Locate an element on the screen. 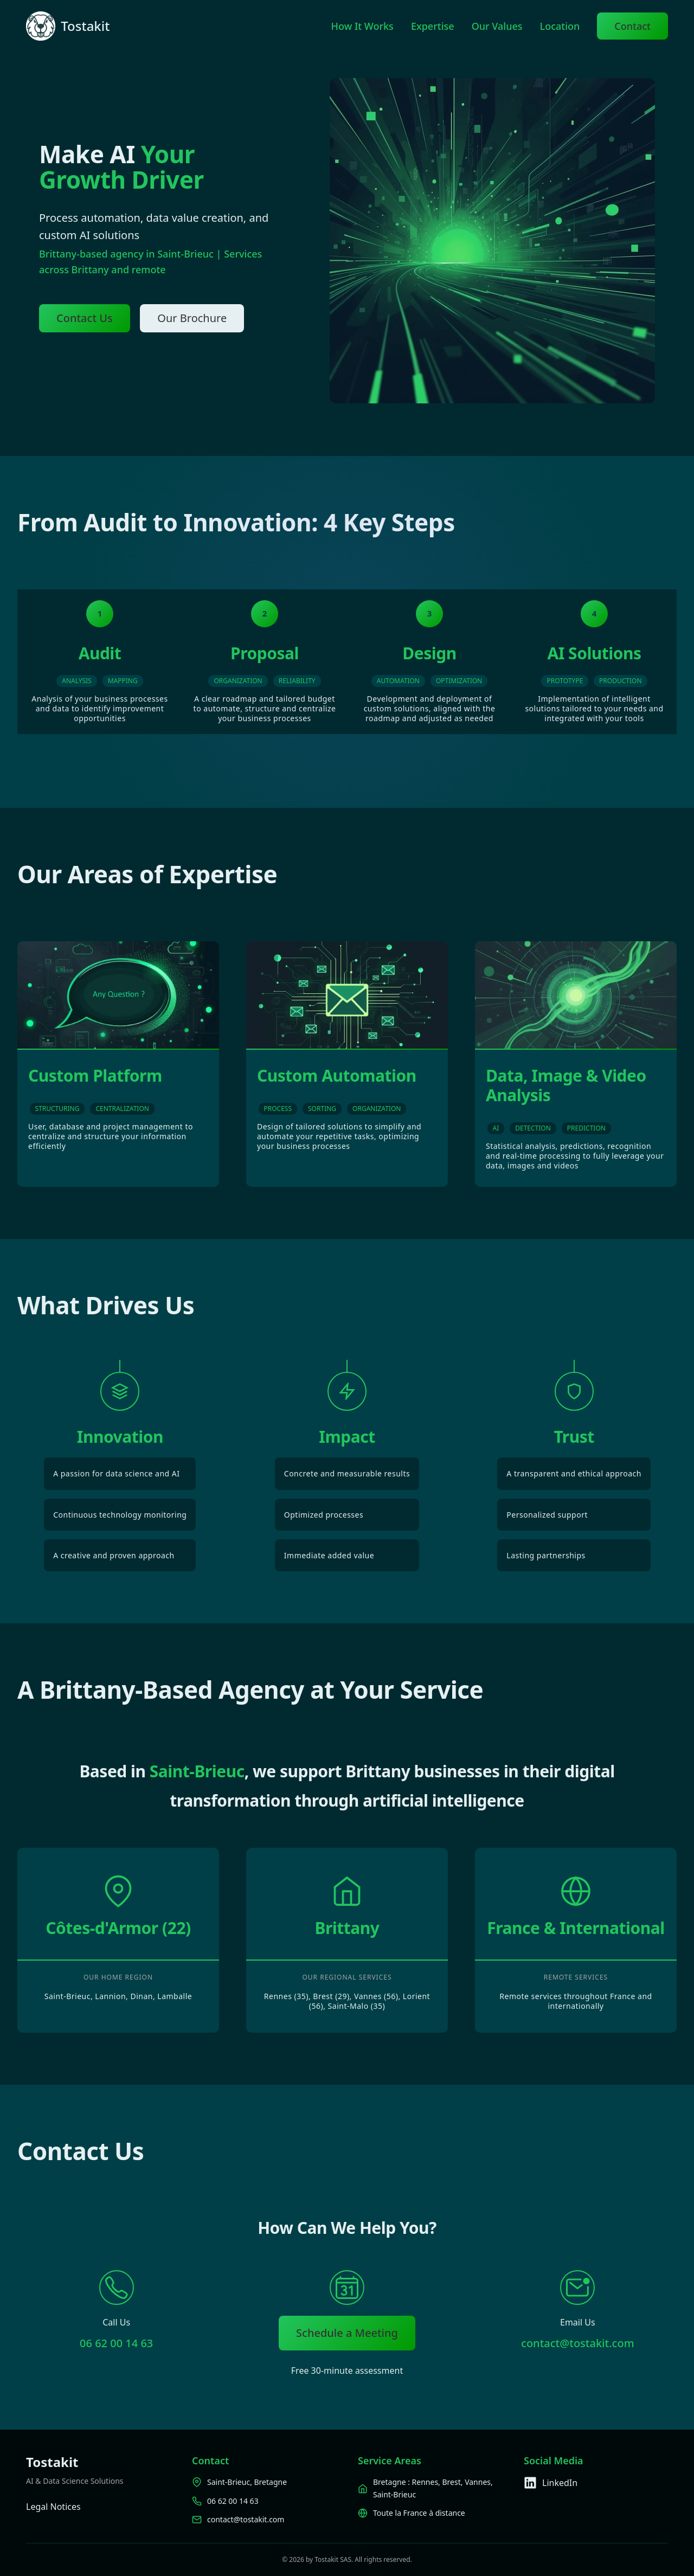 This screenshot has width=694, height=2576. Contact Us [See our contact options: phone, email and appointment booking] is located at coordinates (84, 318).